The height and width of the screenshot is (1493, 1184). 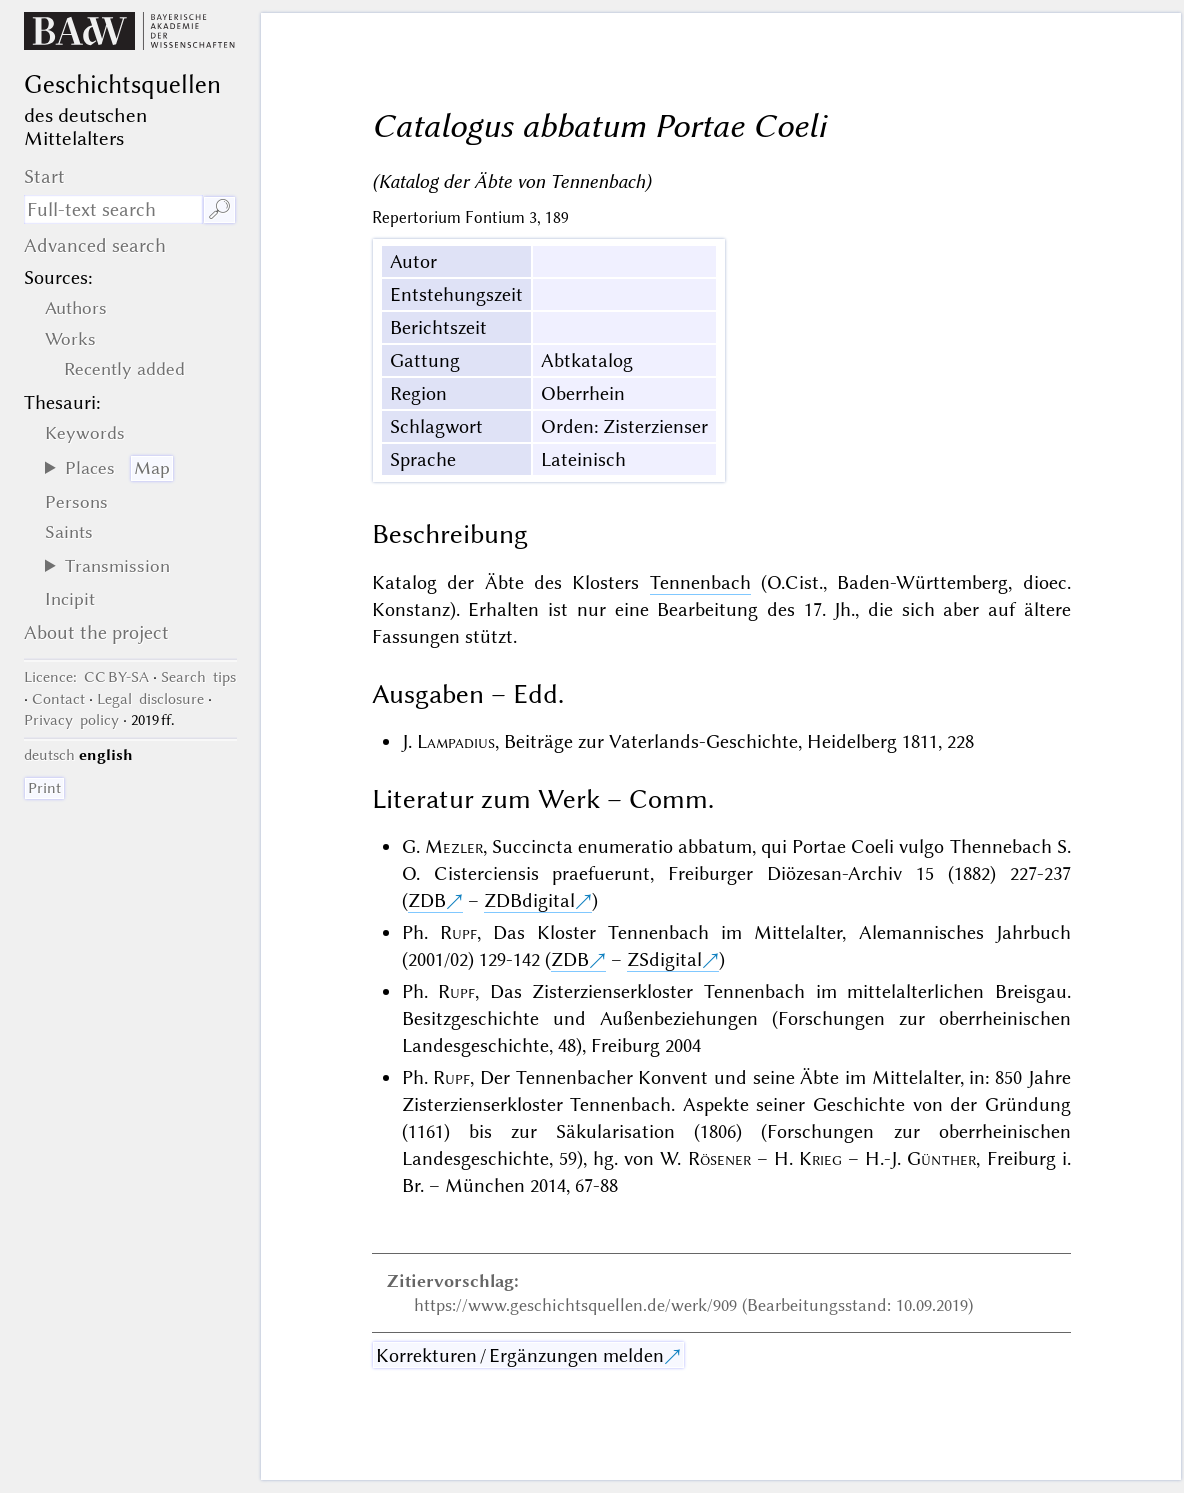 What do you see at coordinates (454, 846) in the screenshot?
I see `Mezler` at bounding box center [454, 846].